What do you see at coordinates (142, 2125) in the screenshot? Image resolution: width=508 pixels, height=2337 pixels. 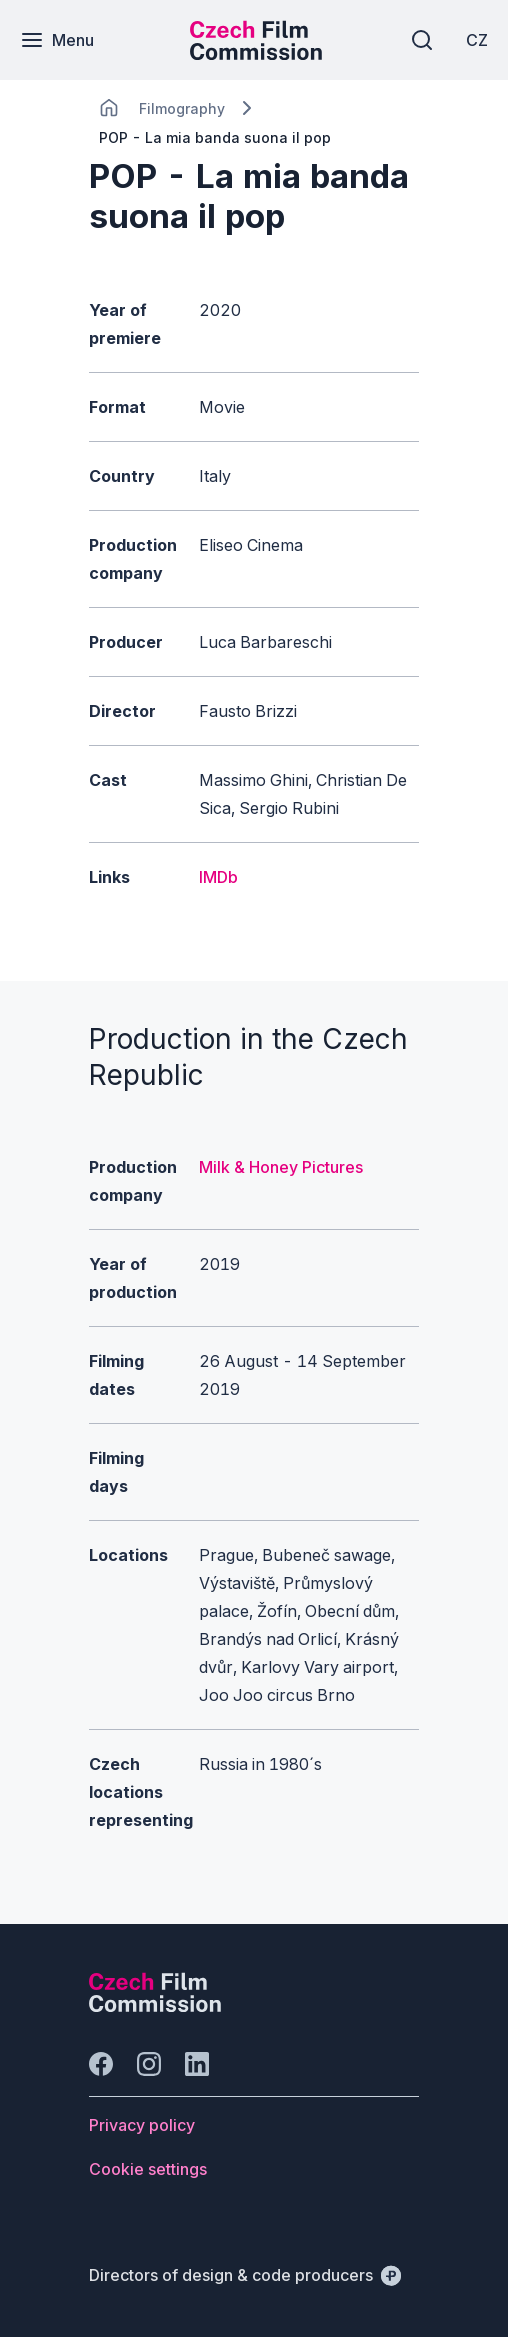 I see `[Button Privacy policy]` at bounding box center [142, 2125].